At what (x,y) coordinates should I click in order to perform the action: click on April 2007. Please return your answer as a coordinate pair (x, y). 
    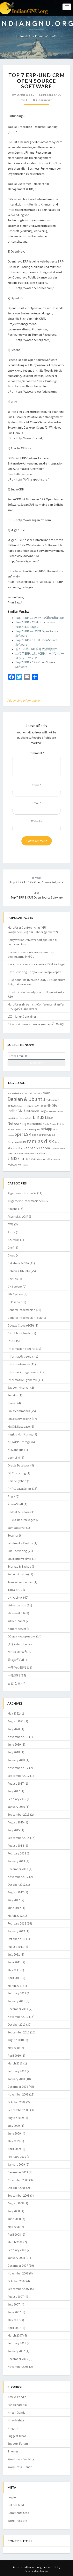
    Looking at the image, I should click on (14, 2328).